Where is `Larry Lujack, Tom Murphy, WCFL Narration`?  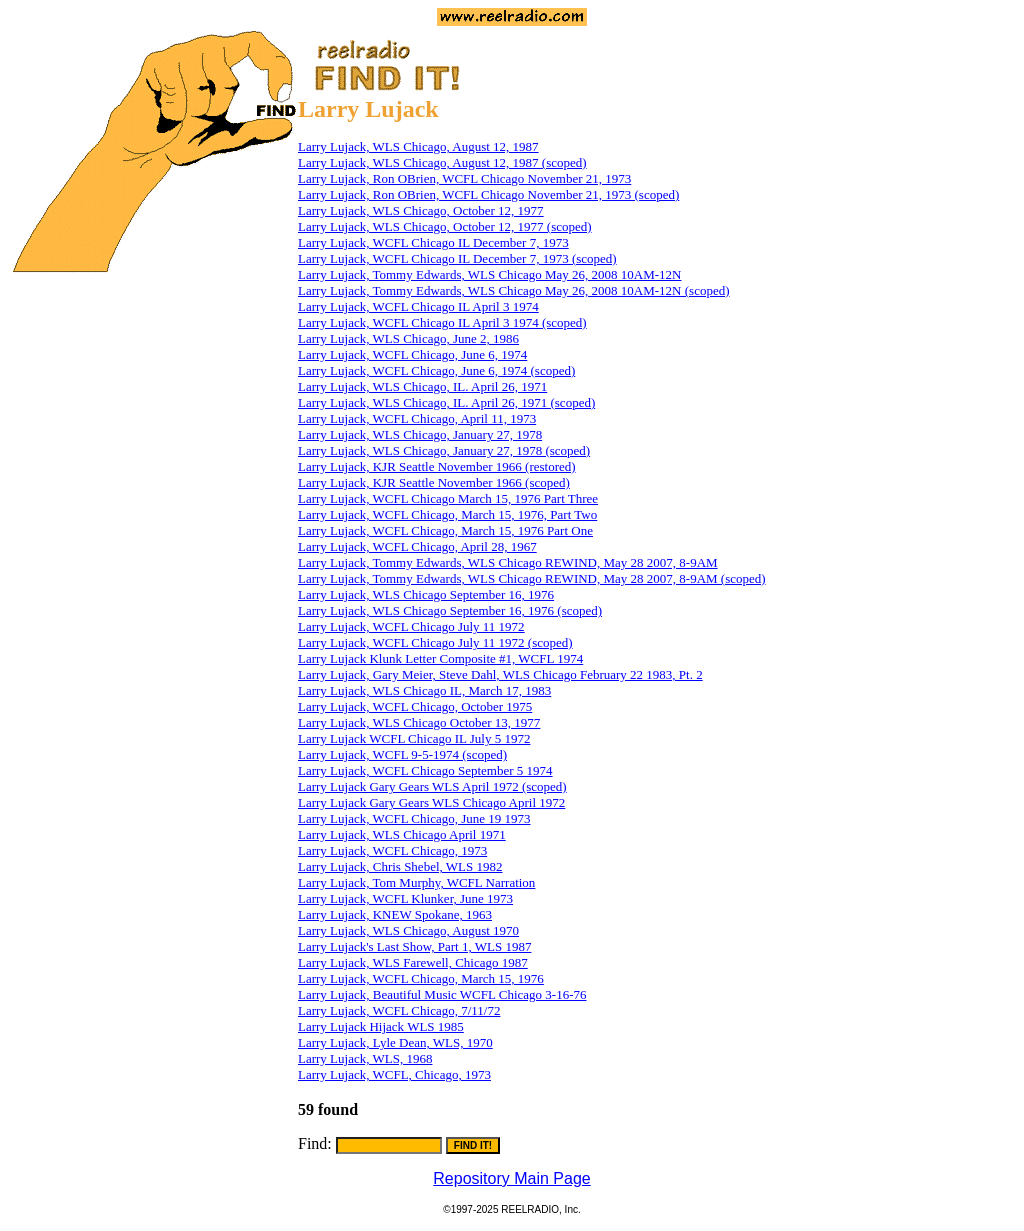 Larry Lujack, Tom Murphy, WCFL Narration is located at coordinates (416, 882).